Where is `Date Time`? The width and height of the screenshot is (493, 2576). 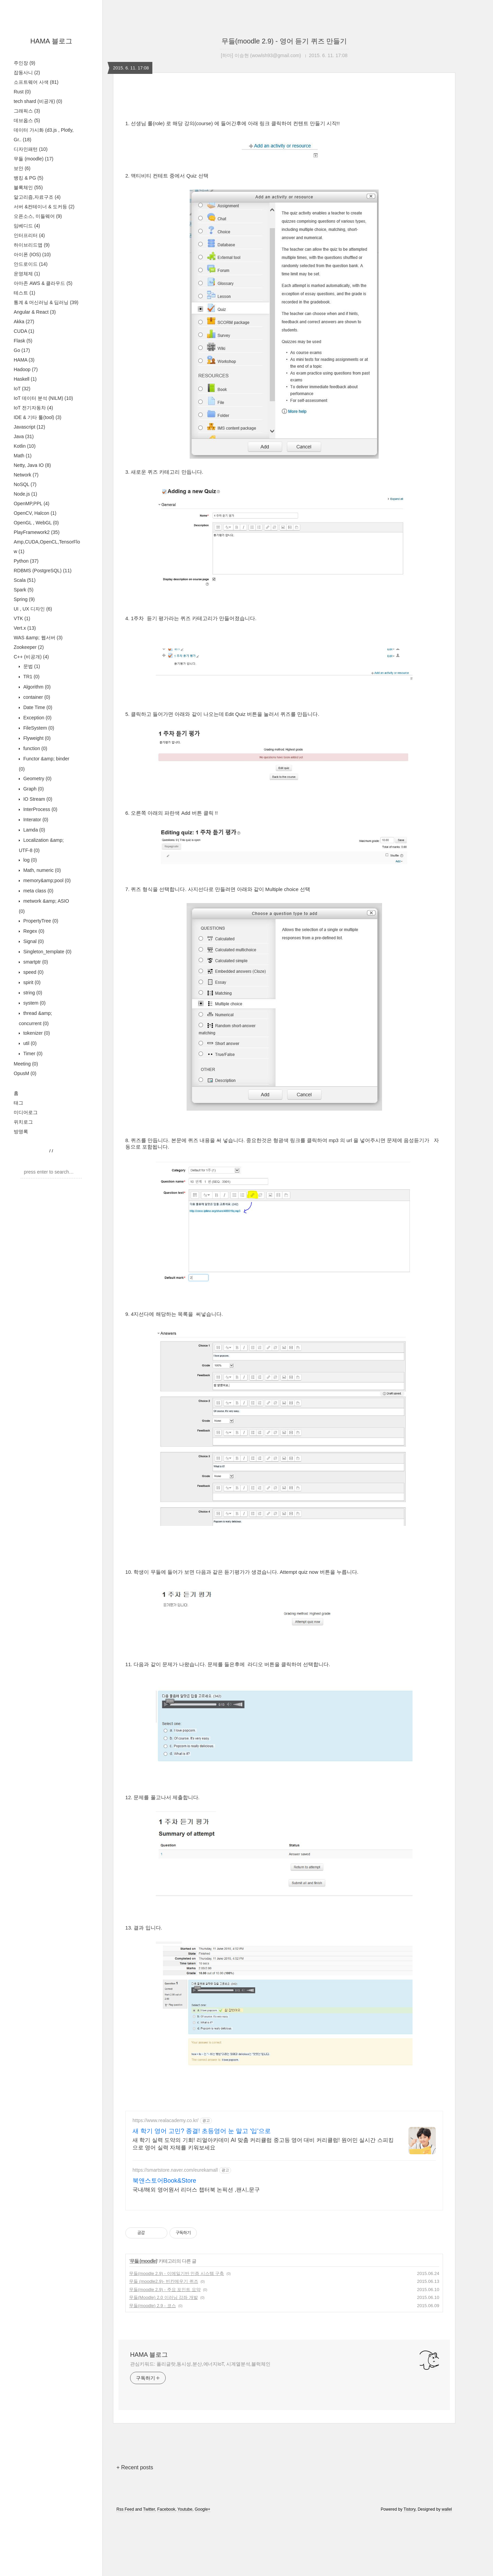
Date Time is located at coordinates (37, 707).